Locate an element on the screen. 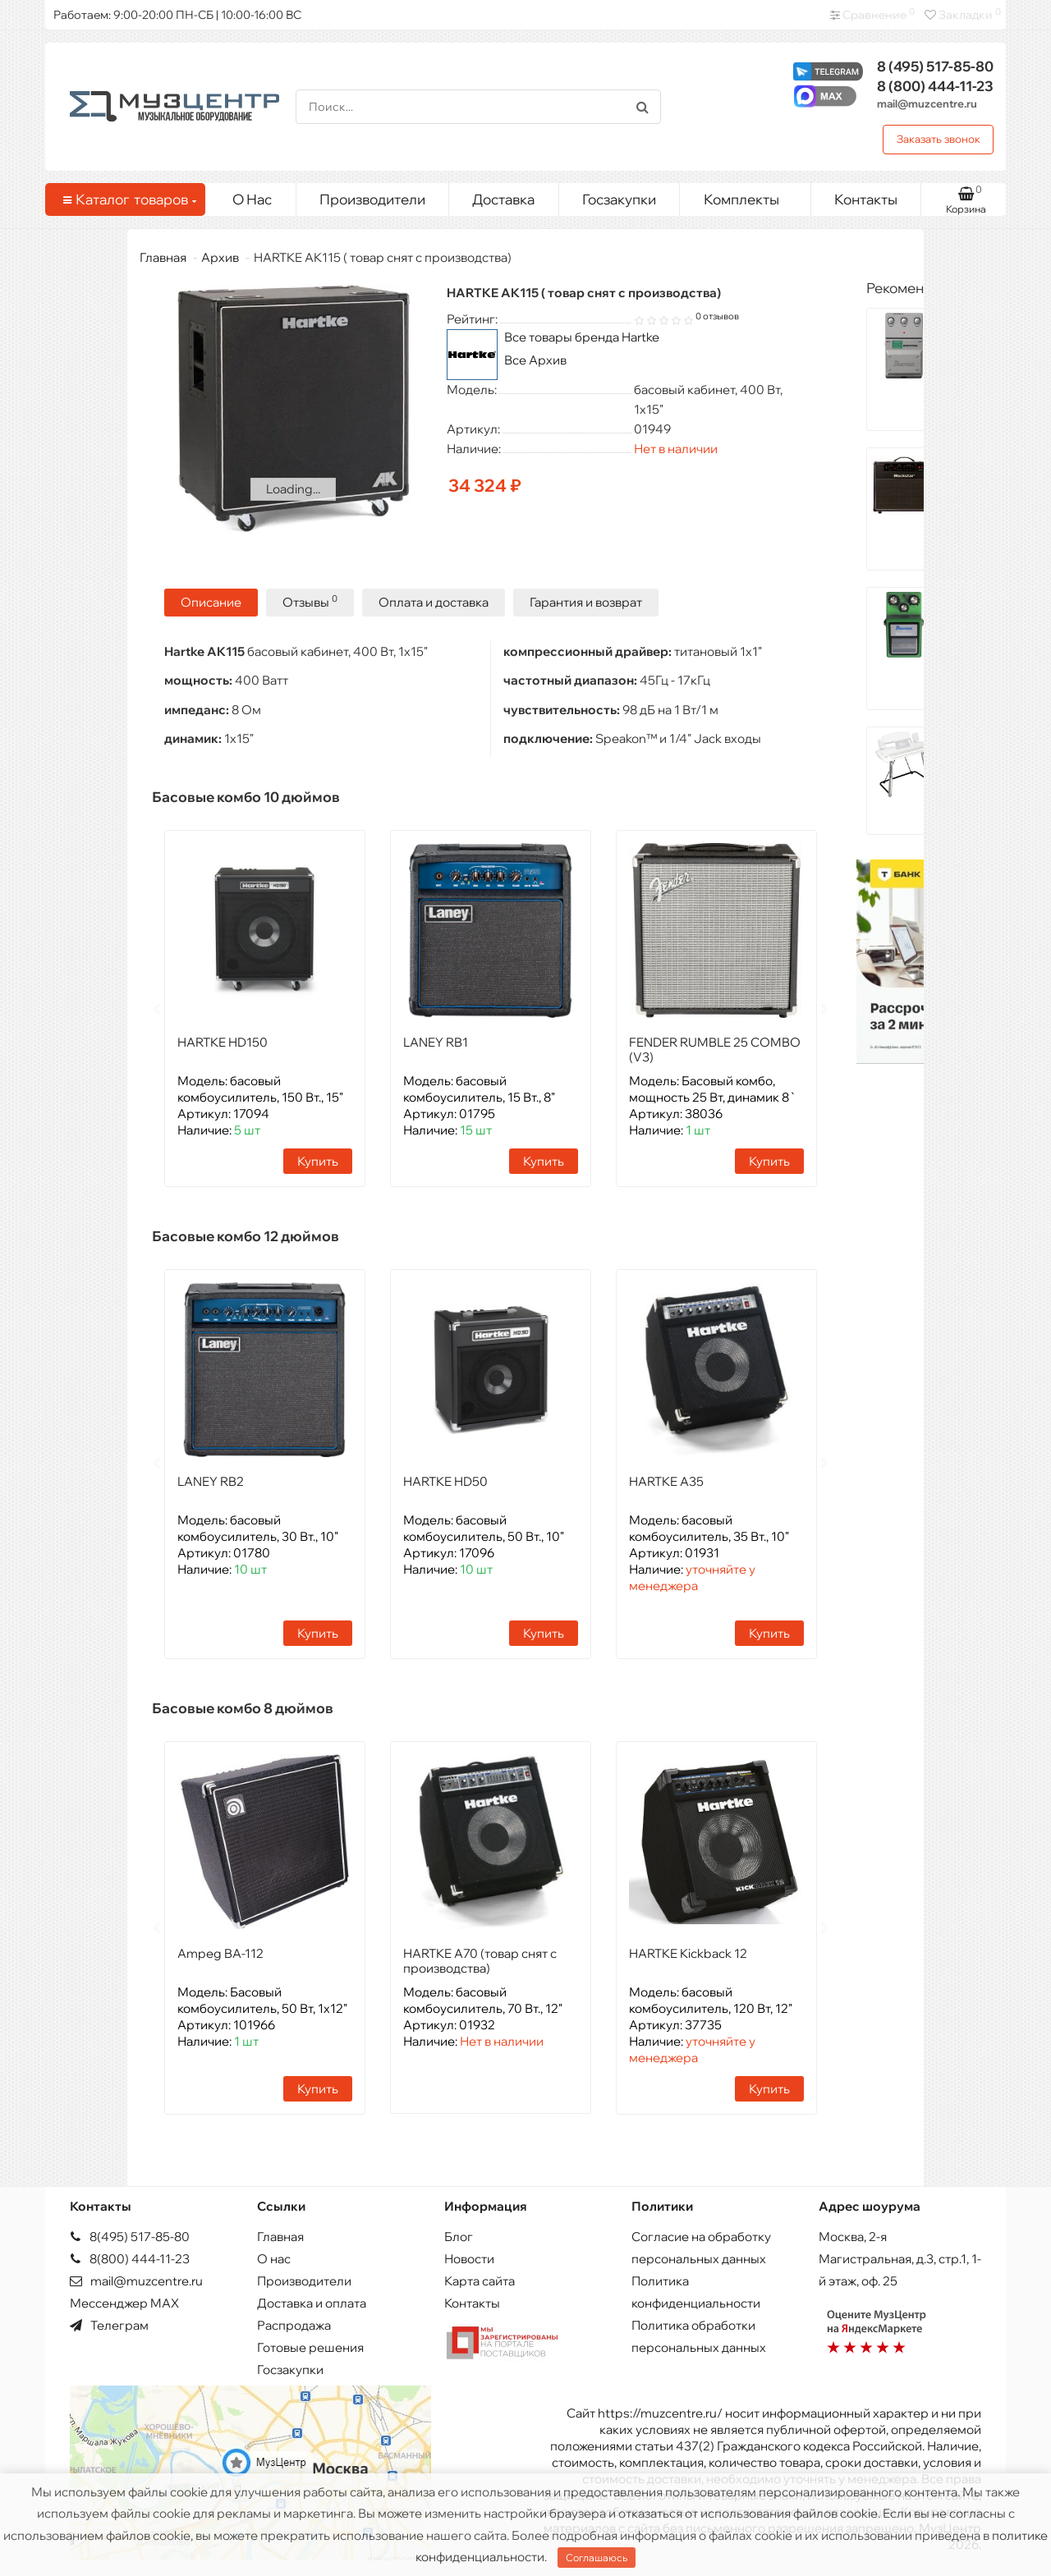  HARTKE A35 is located at coordinates (666, 1479).